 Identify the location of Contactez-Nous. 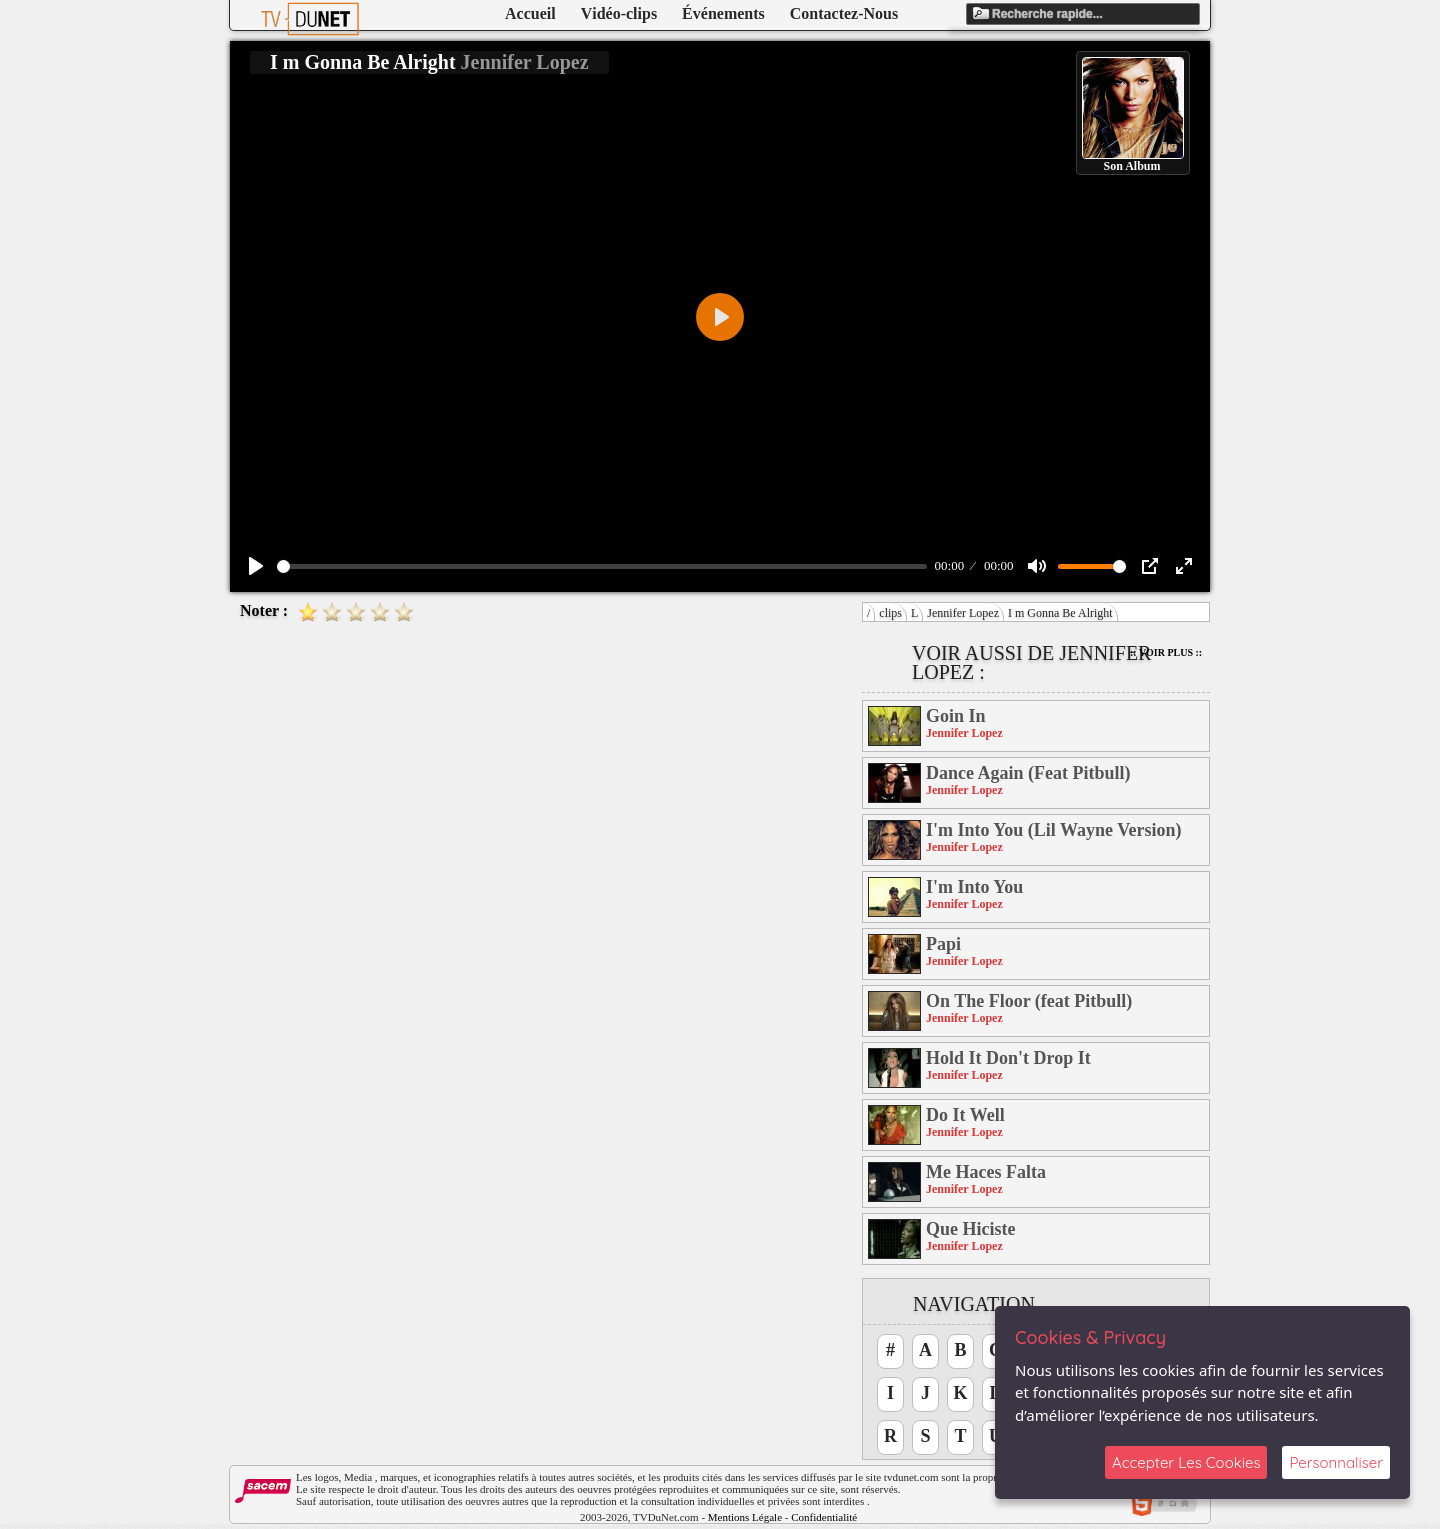
(844, 13).